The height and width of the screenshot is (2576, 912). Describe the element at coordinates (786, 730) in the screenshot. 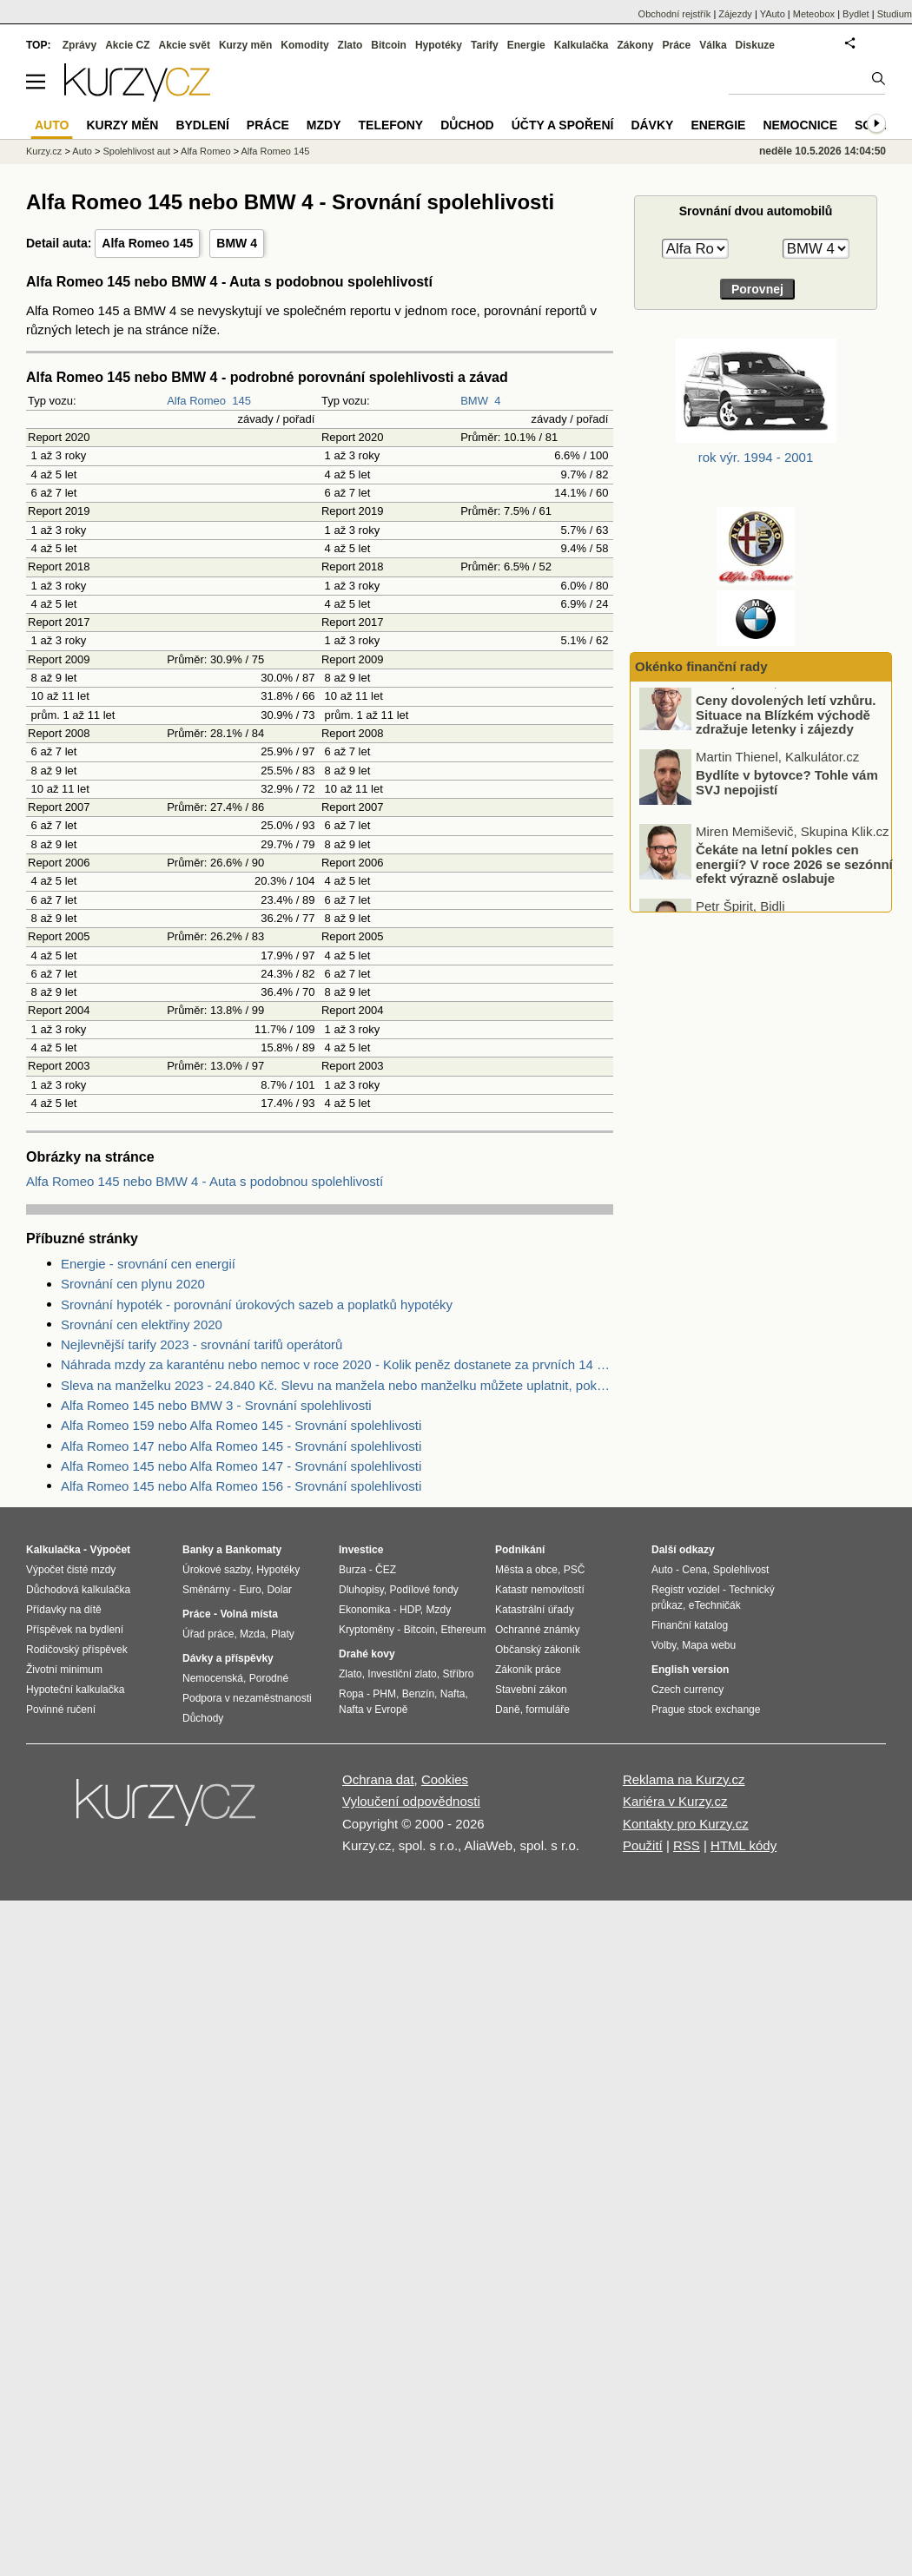

I see `Ceny dovolených letí vzhůru. Situace na Blízkém východě zdražuje letenky i zájezdy` at that location.